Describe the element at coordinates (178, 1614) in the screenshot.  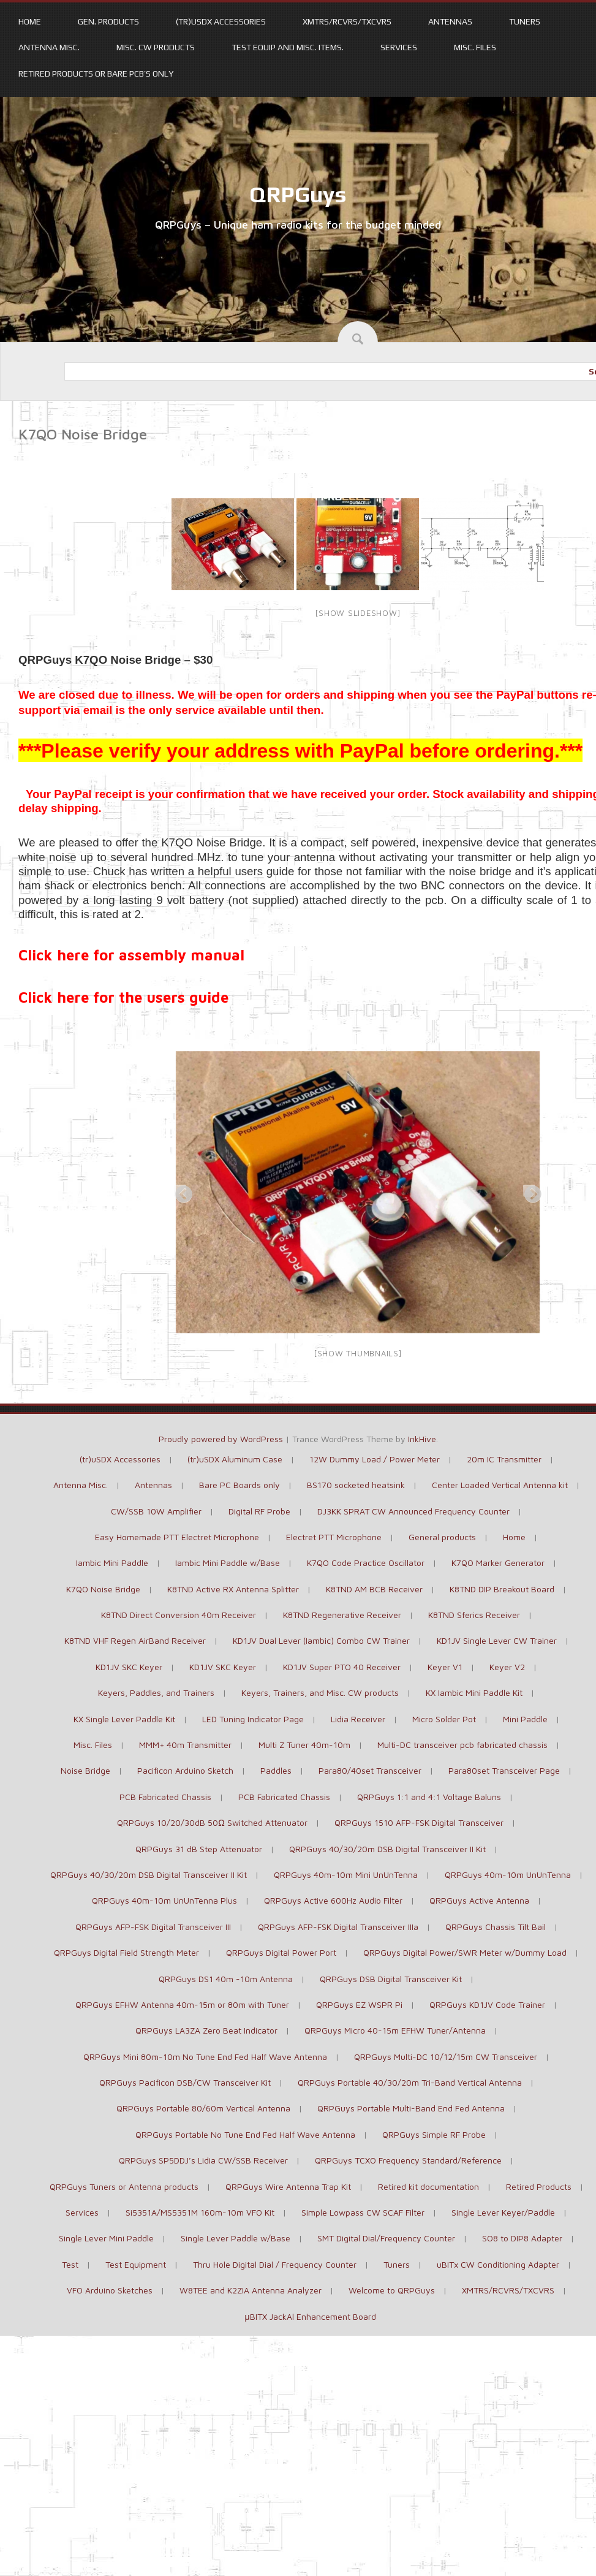
I see `K8TND Direct Conversion 40m Receiver` at that location.